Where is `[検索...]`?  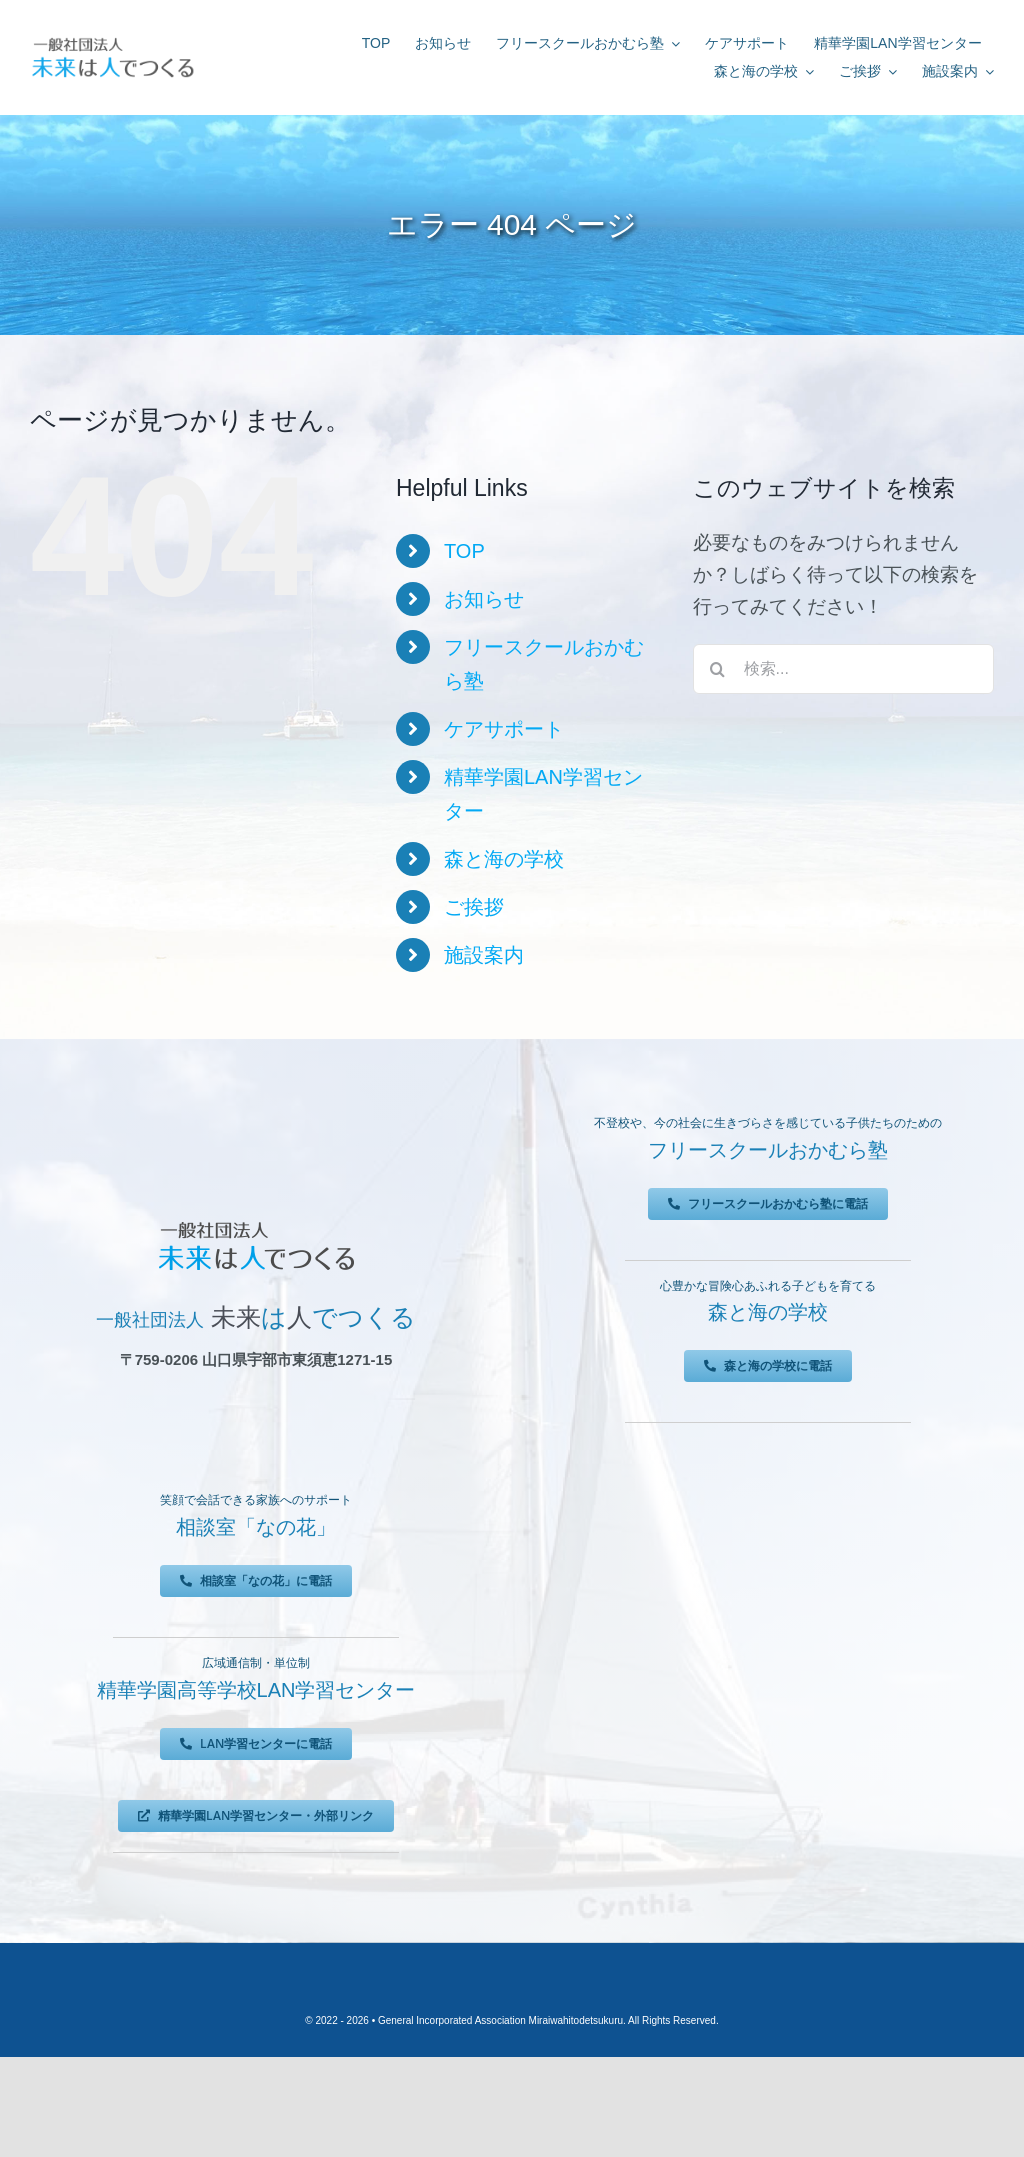 [検索...] is located at coordinates (843, 669).